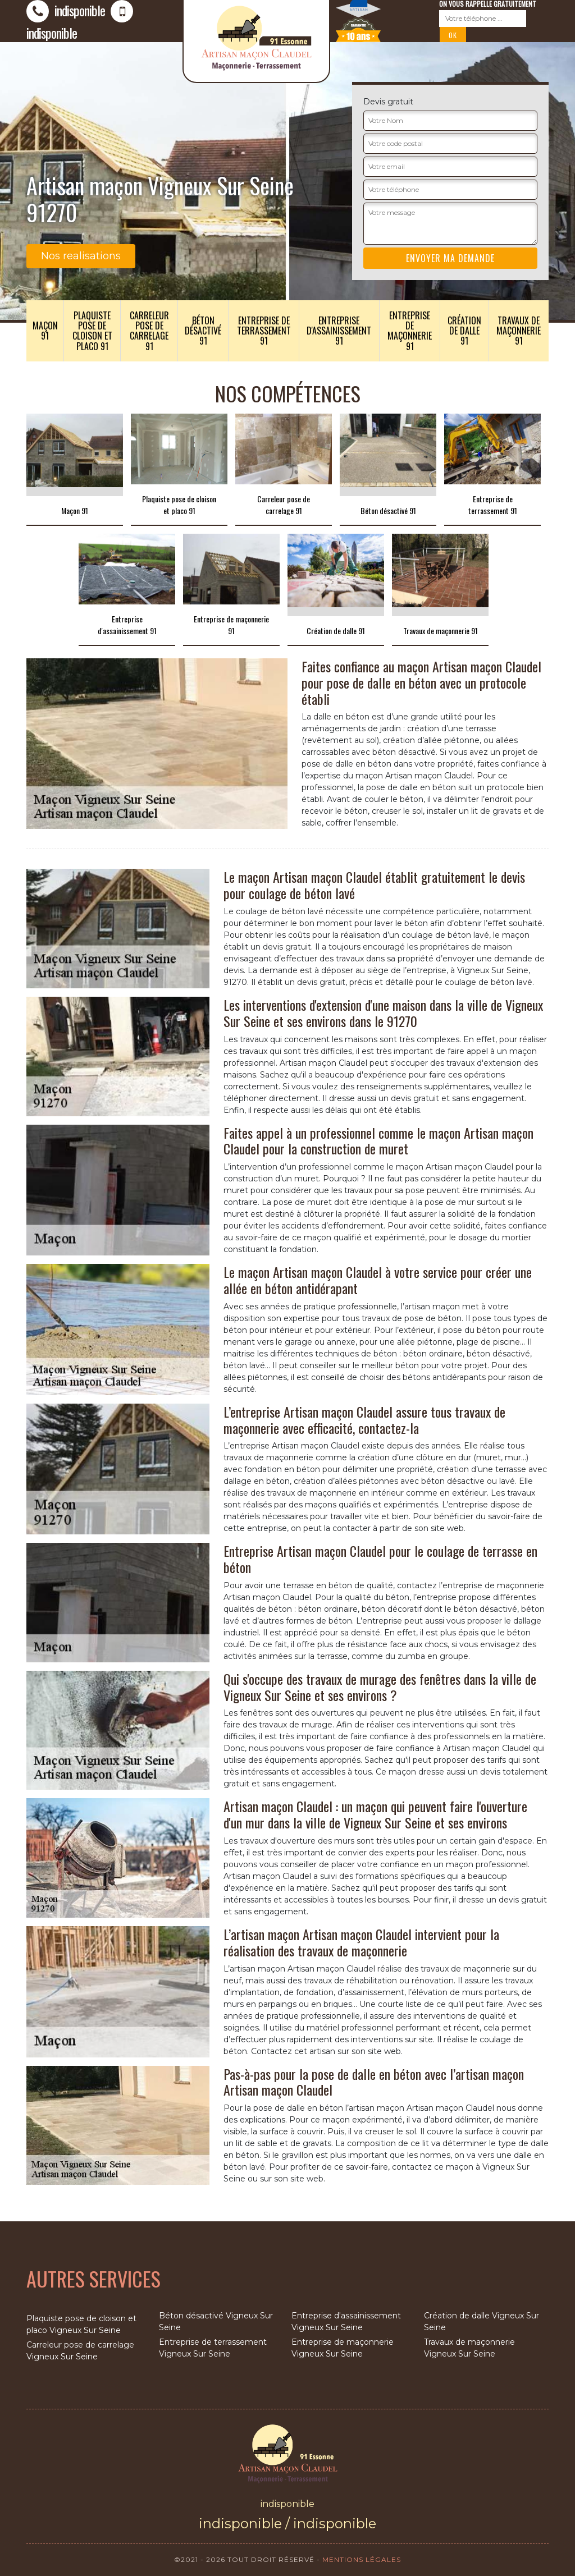  Describe the element at coordinates (342, 2348) in the screenshot. I see `Entreprise de maçonnerie Vigneux Sur Seine` at that location.